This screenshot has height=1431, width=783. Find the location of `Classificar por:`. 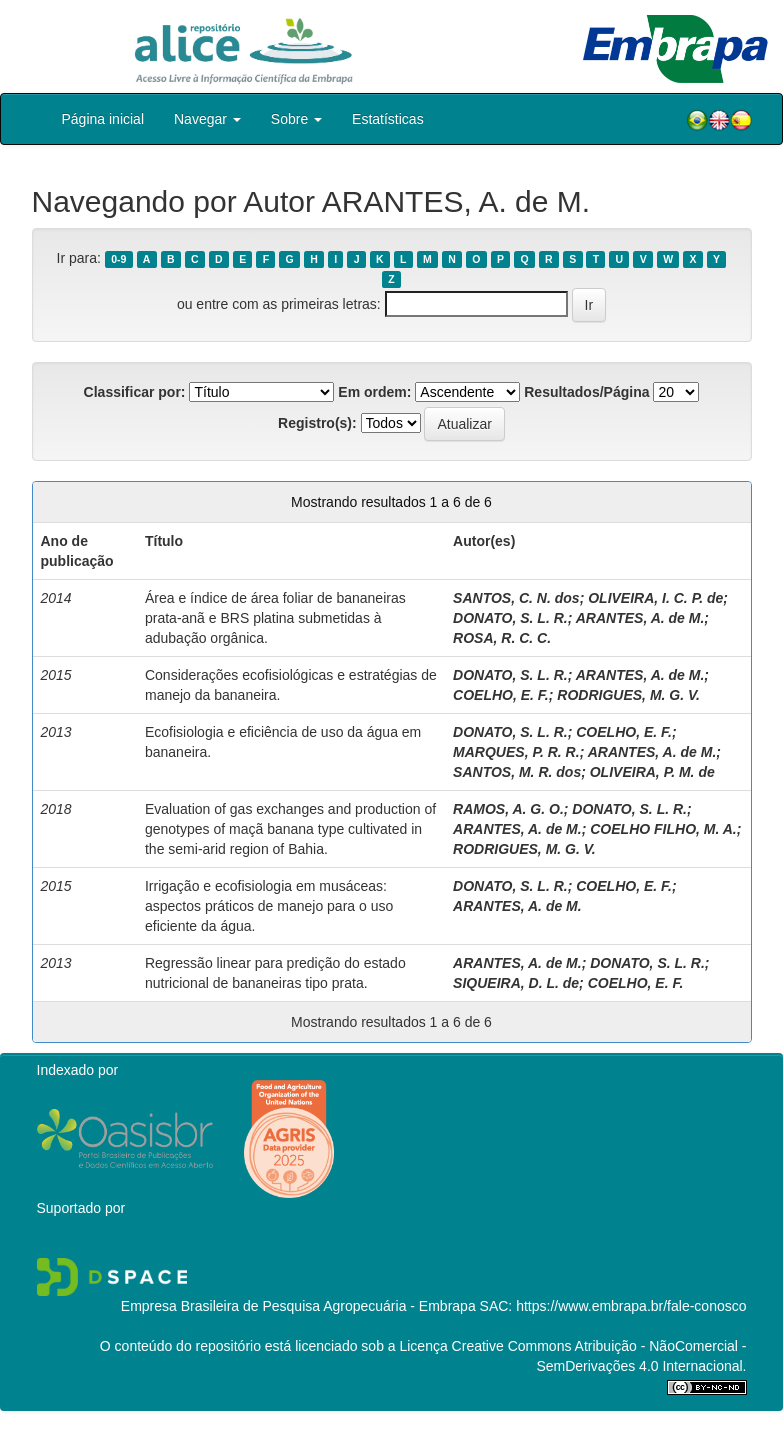

Classificar por: is located at coordinates (135, 392).